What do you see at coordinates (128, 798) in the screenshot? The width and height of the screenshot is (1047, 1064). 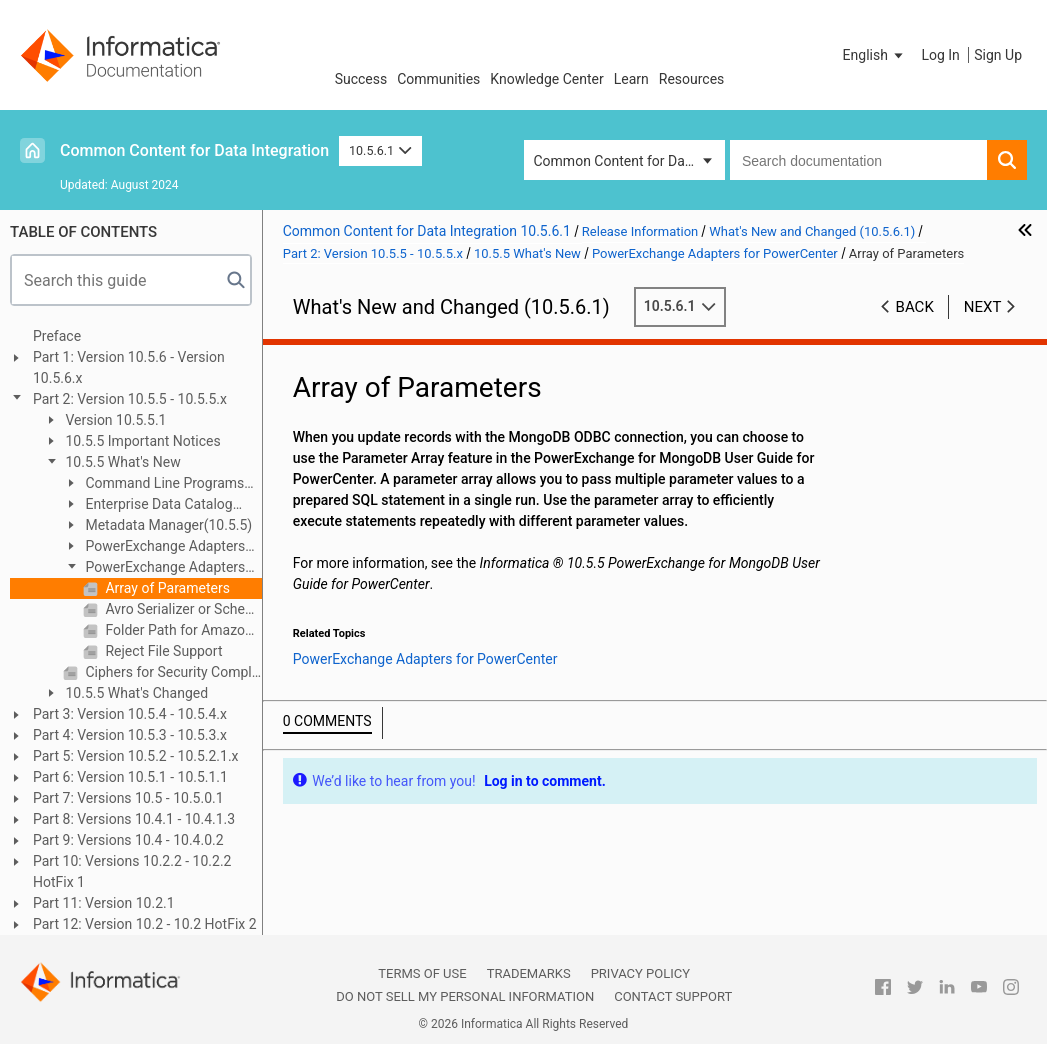 I see `Part 7: Versions 10.5 - 10.5.0.1` at bounding box center [128, 798].